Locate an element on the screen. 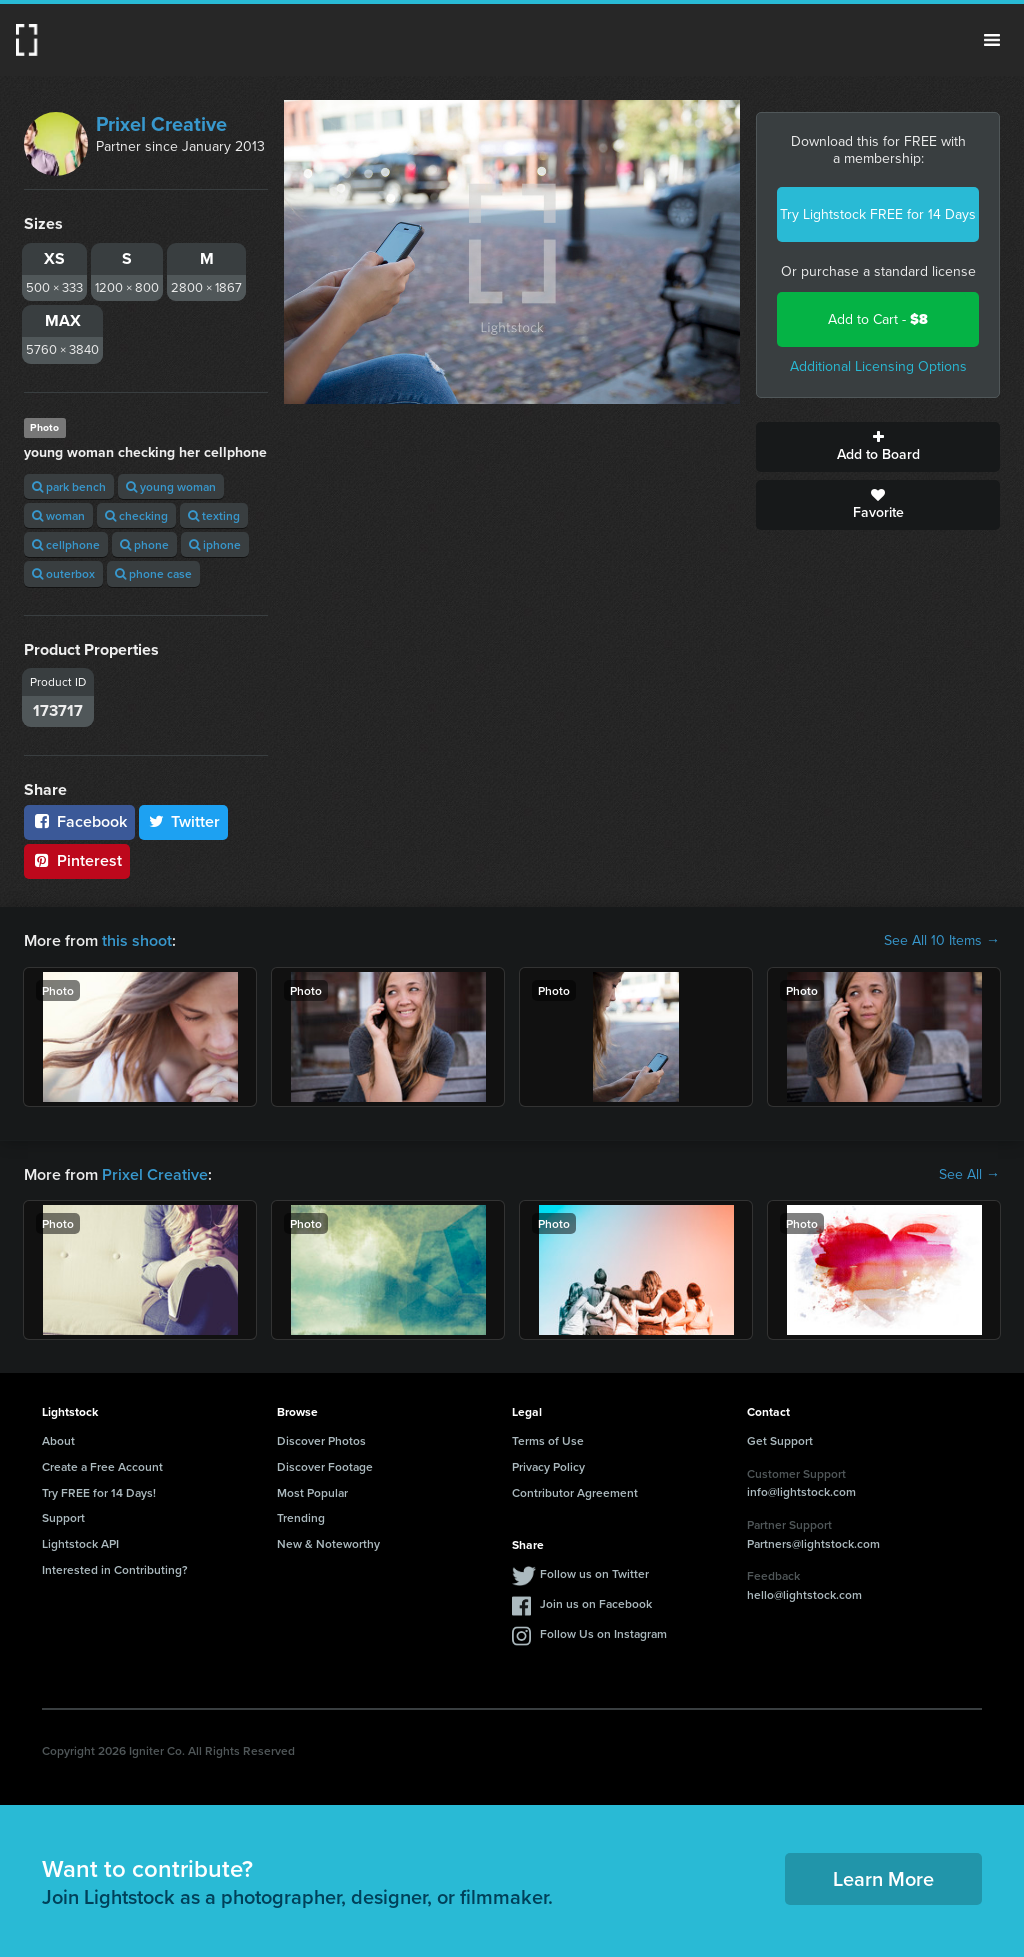 Image resolution: width=1024 pixels, height=1957 pixels. Lightstock API is located at coordinates (80, 1543).